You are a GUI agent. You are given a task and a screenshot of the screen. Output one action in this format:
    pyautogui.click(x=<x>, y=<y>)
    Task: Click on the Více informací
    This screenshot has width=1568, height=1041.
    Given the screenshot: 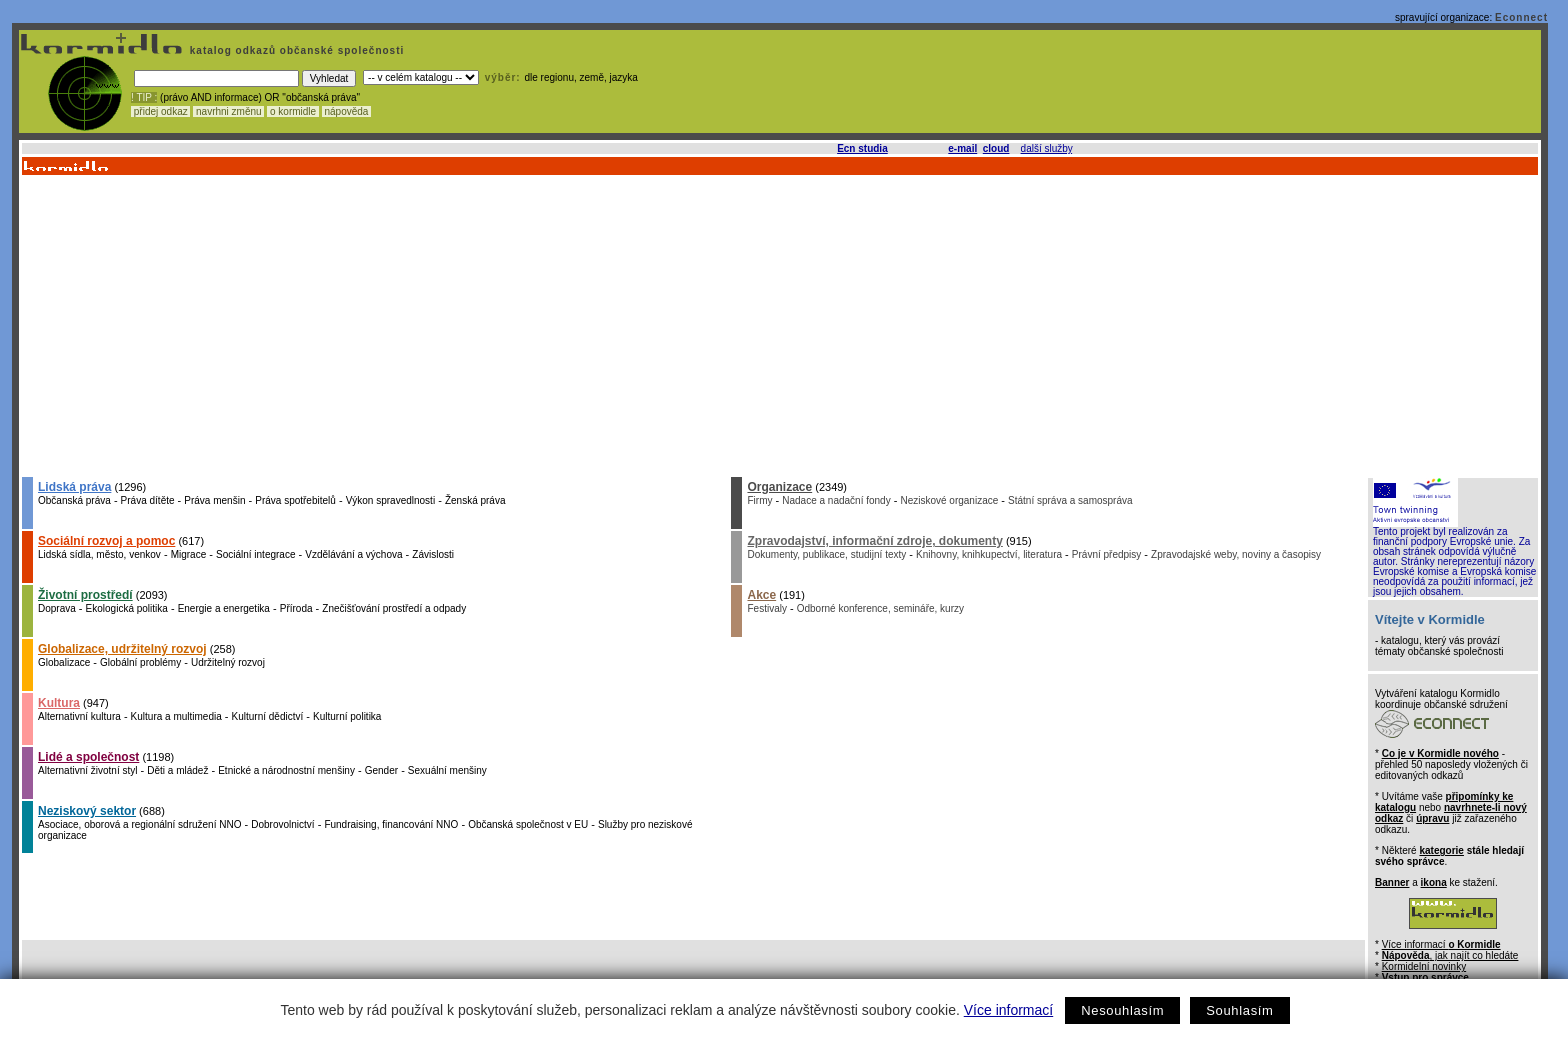 What is the action you would take?
    pyautogui.click(x=1008, y=1010)
    